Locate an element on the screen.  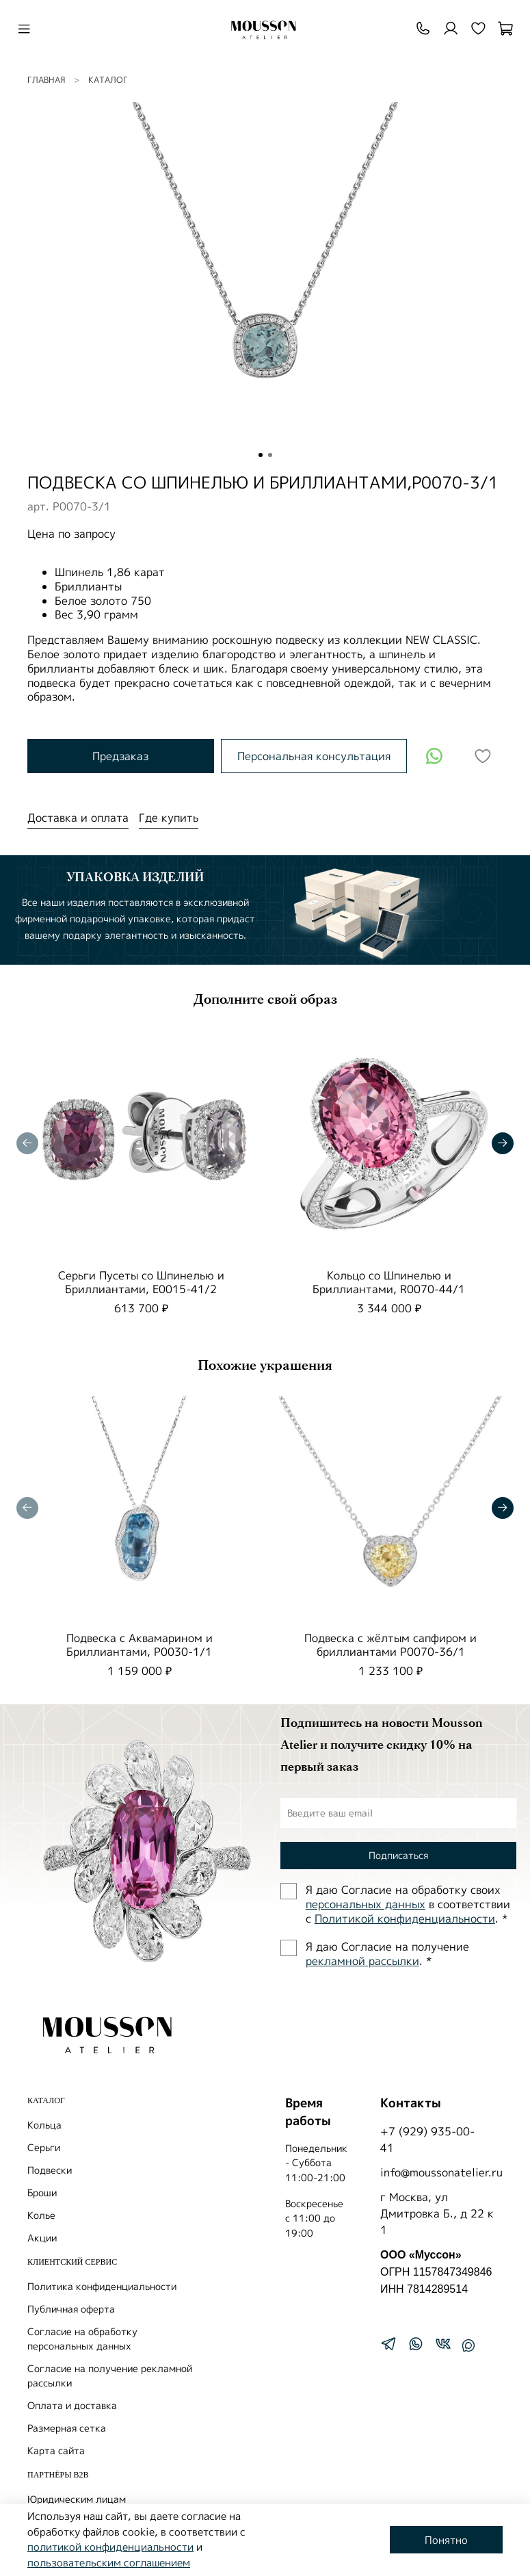
Оплата и доставка is located at coordinates (72, 2405).